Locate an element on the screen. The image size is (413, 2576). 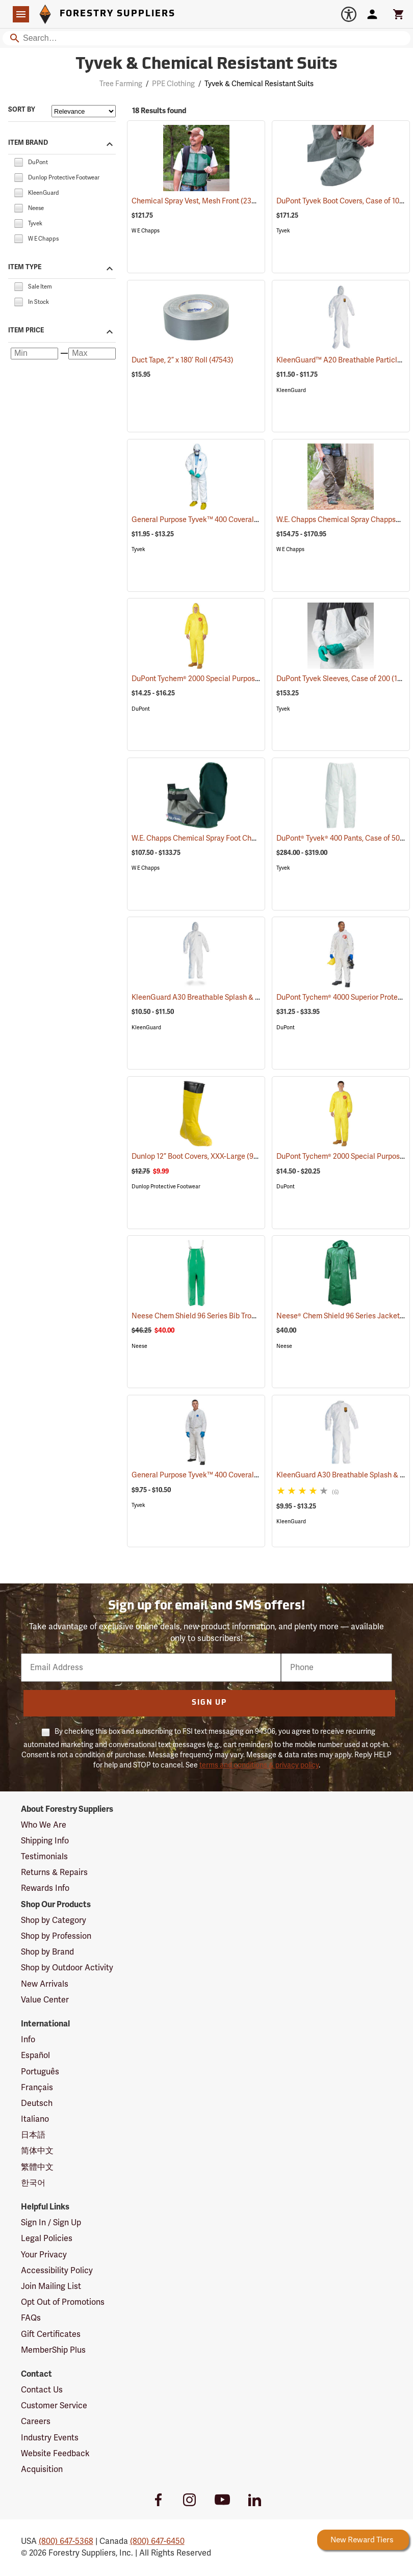
KleenGuard A30 Breathable Splash & Particle Protection Coveralls is located at coordinates (253, 997).